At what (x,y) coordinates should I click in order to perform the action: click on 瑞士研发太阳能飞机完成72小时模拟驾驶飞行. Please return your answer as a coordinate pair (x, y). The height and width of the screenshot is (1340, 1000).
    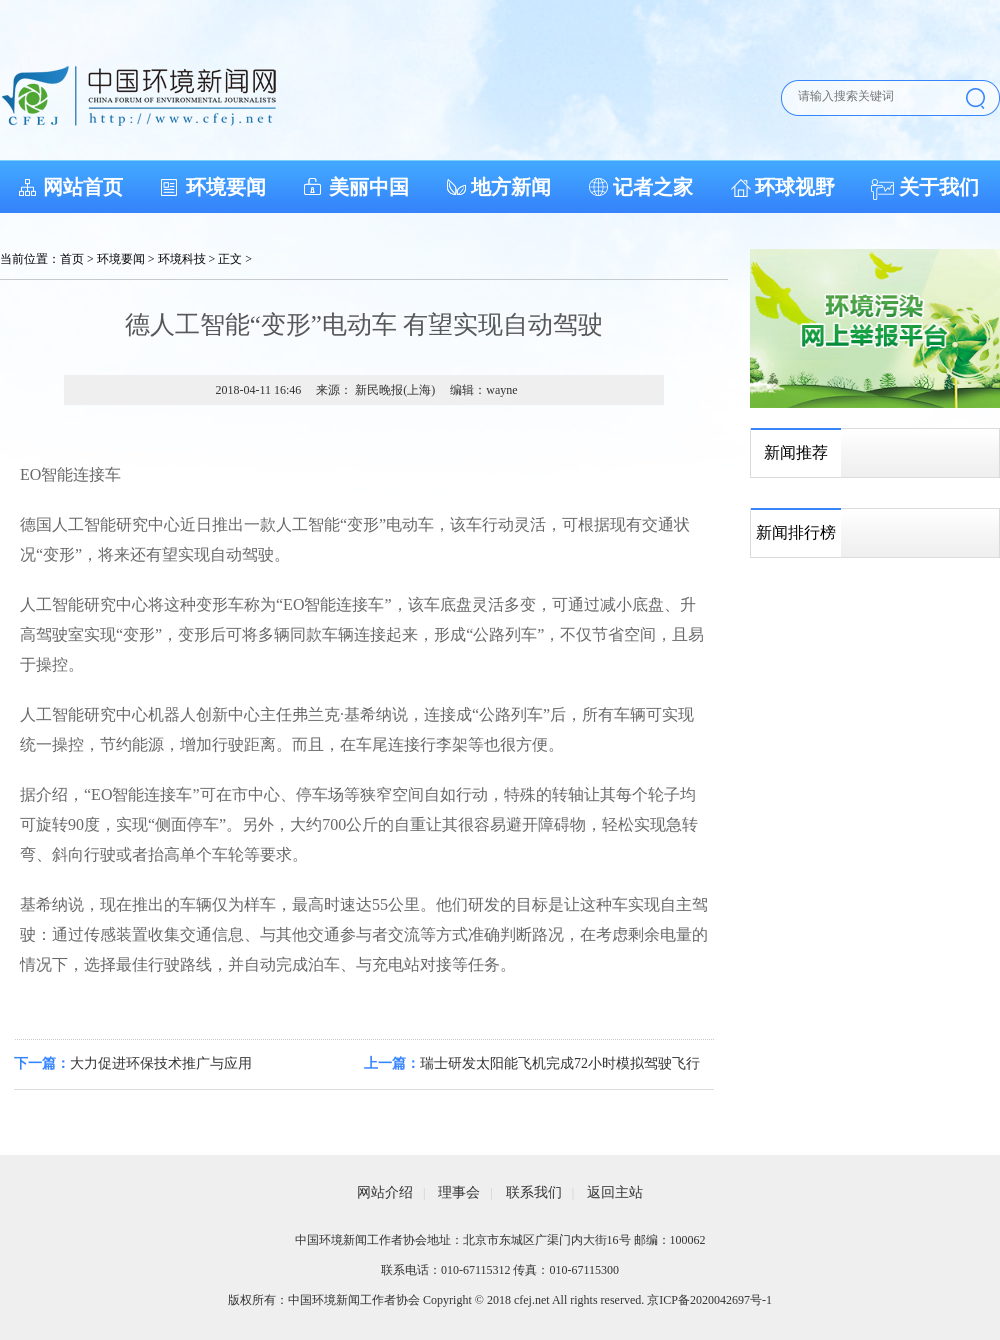
    Looking at the image, I should click on (560, 1063).